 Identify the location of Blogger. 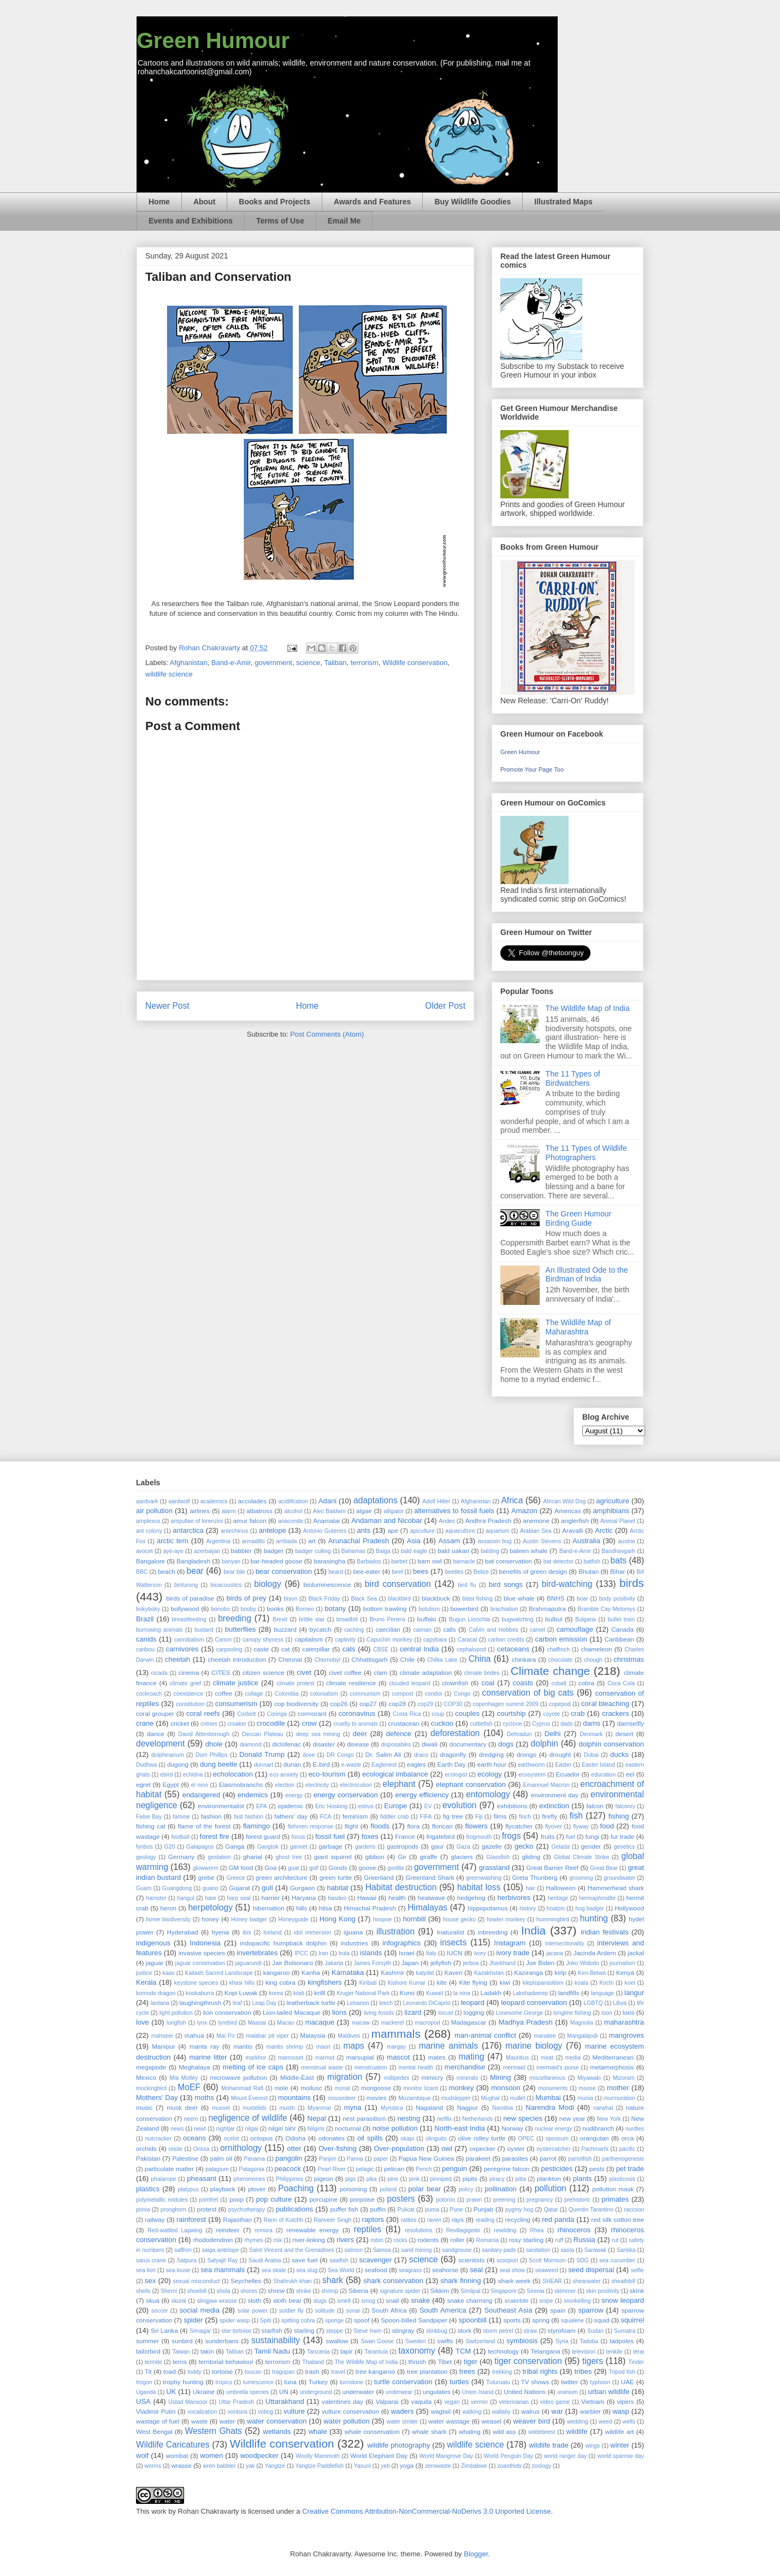
(476, 2554).